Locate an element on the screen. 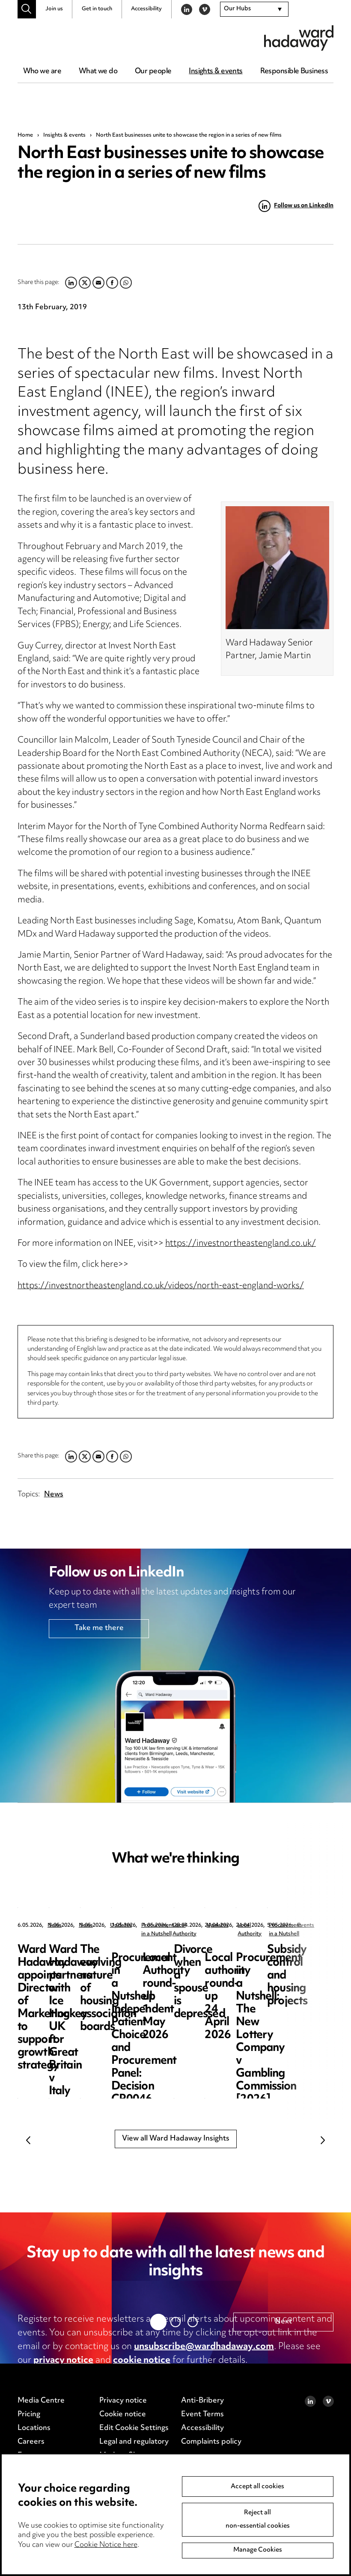 This screenshot has width=351, height=2576. Accessibility is located at coordinates (146, 9).